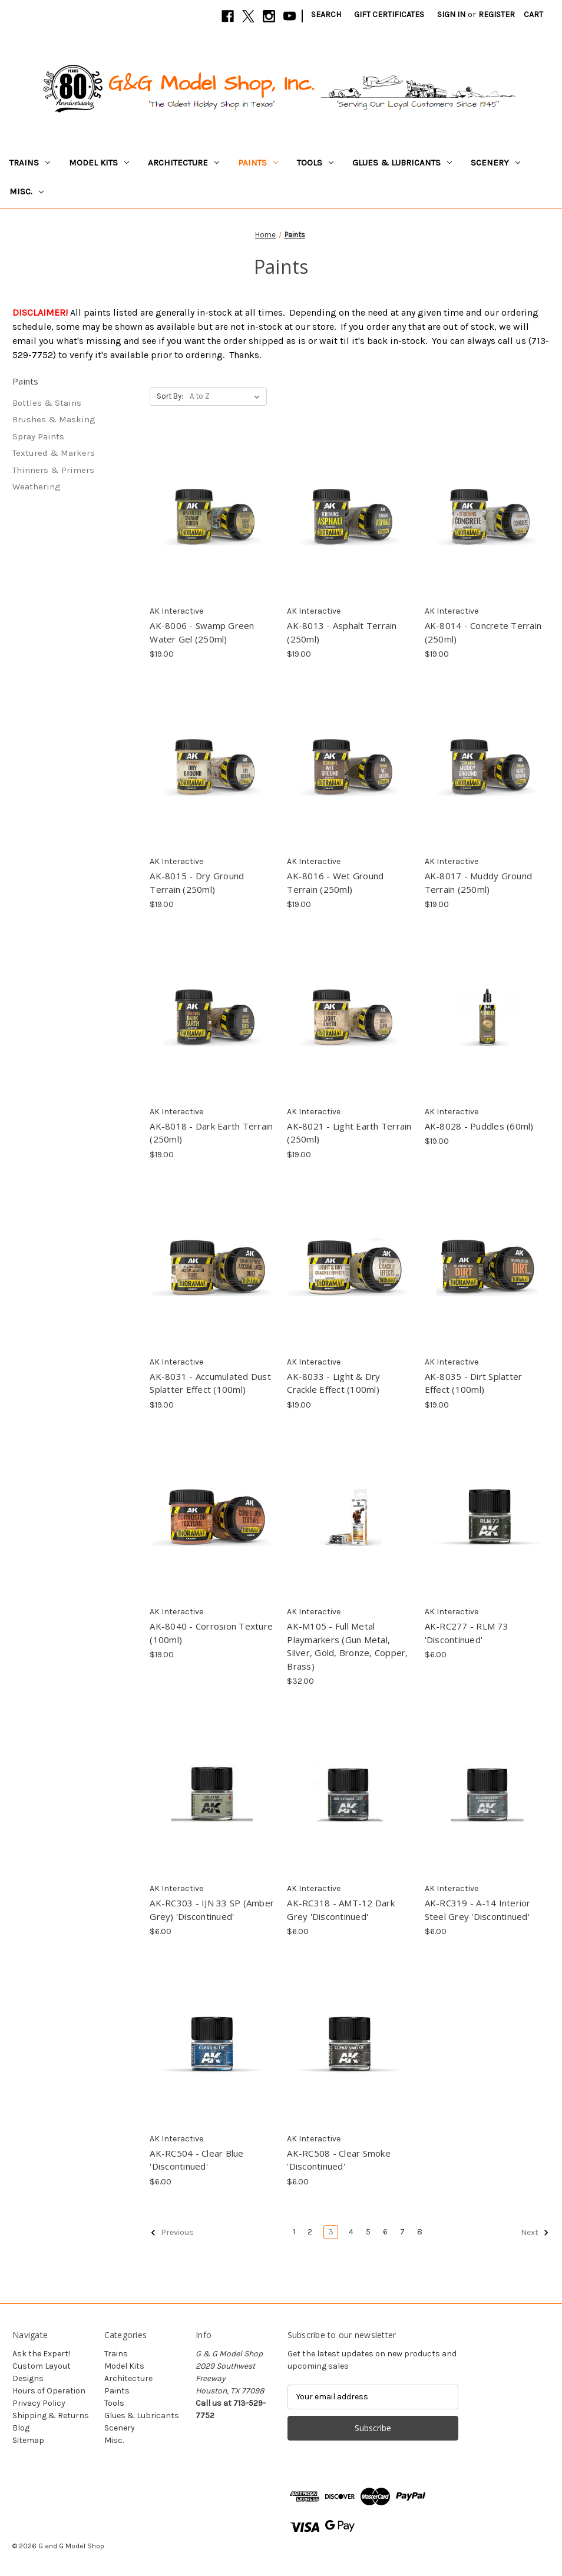  I want to click on AK-RC303 - IJN 33 SP (Amber Grey) 'Discontinued' [AK-RC303 - IJN 33 SP (Amber Grey) 'Discontinued', $6.00], so click(212, 1909).